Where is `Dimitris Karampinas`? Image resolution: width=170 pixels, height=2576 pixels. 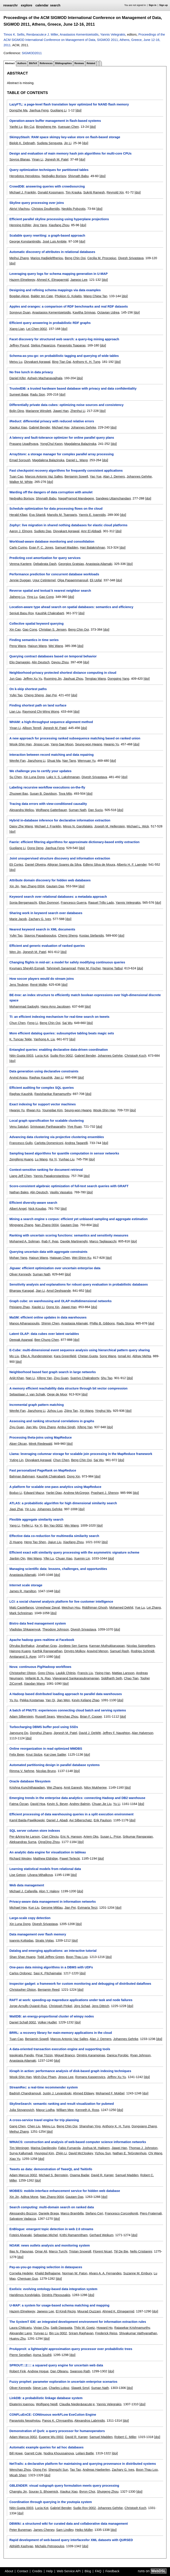 Dimitris Karampinas is located at coordinates (91, 2055).